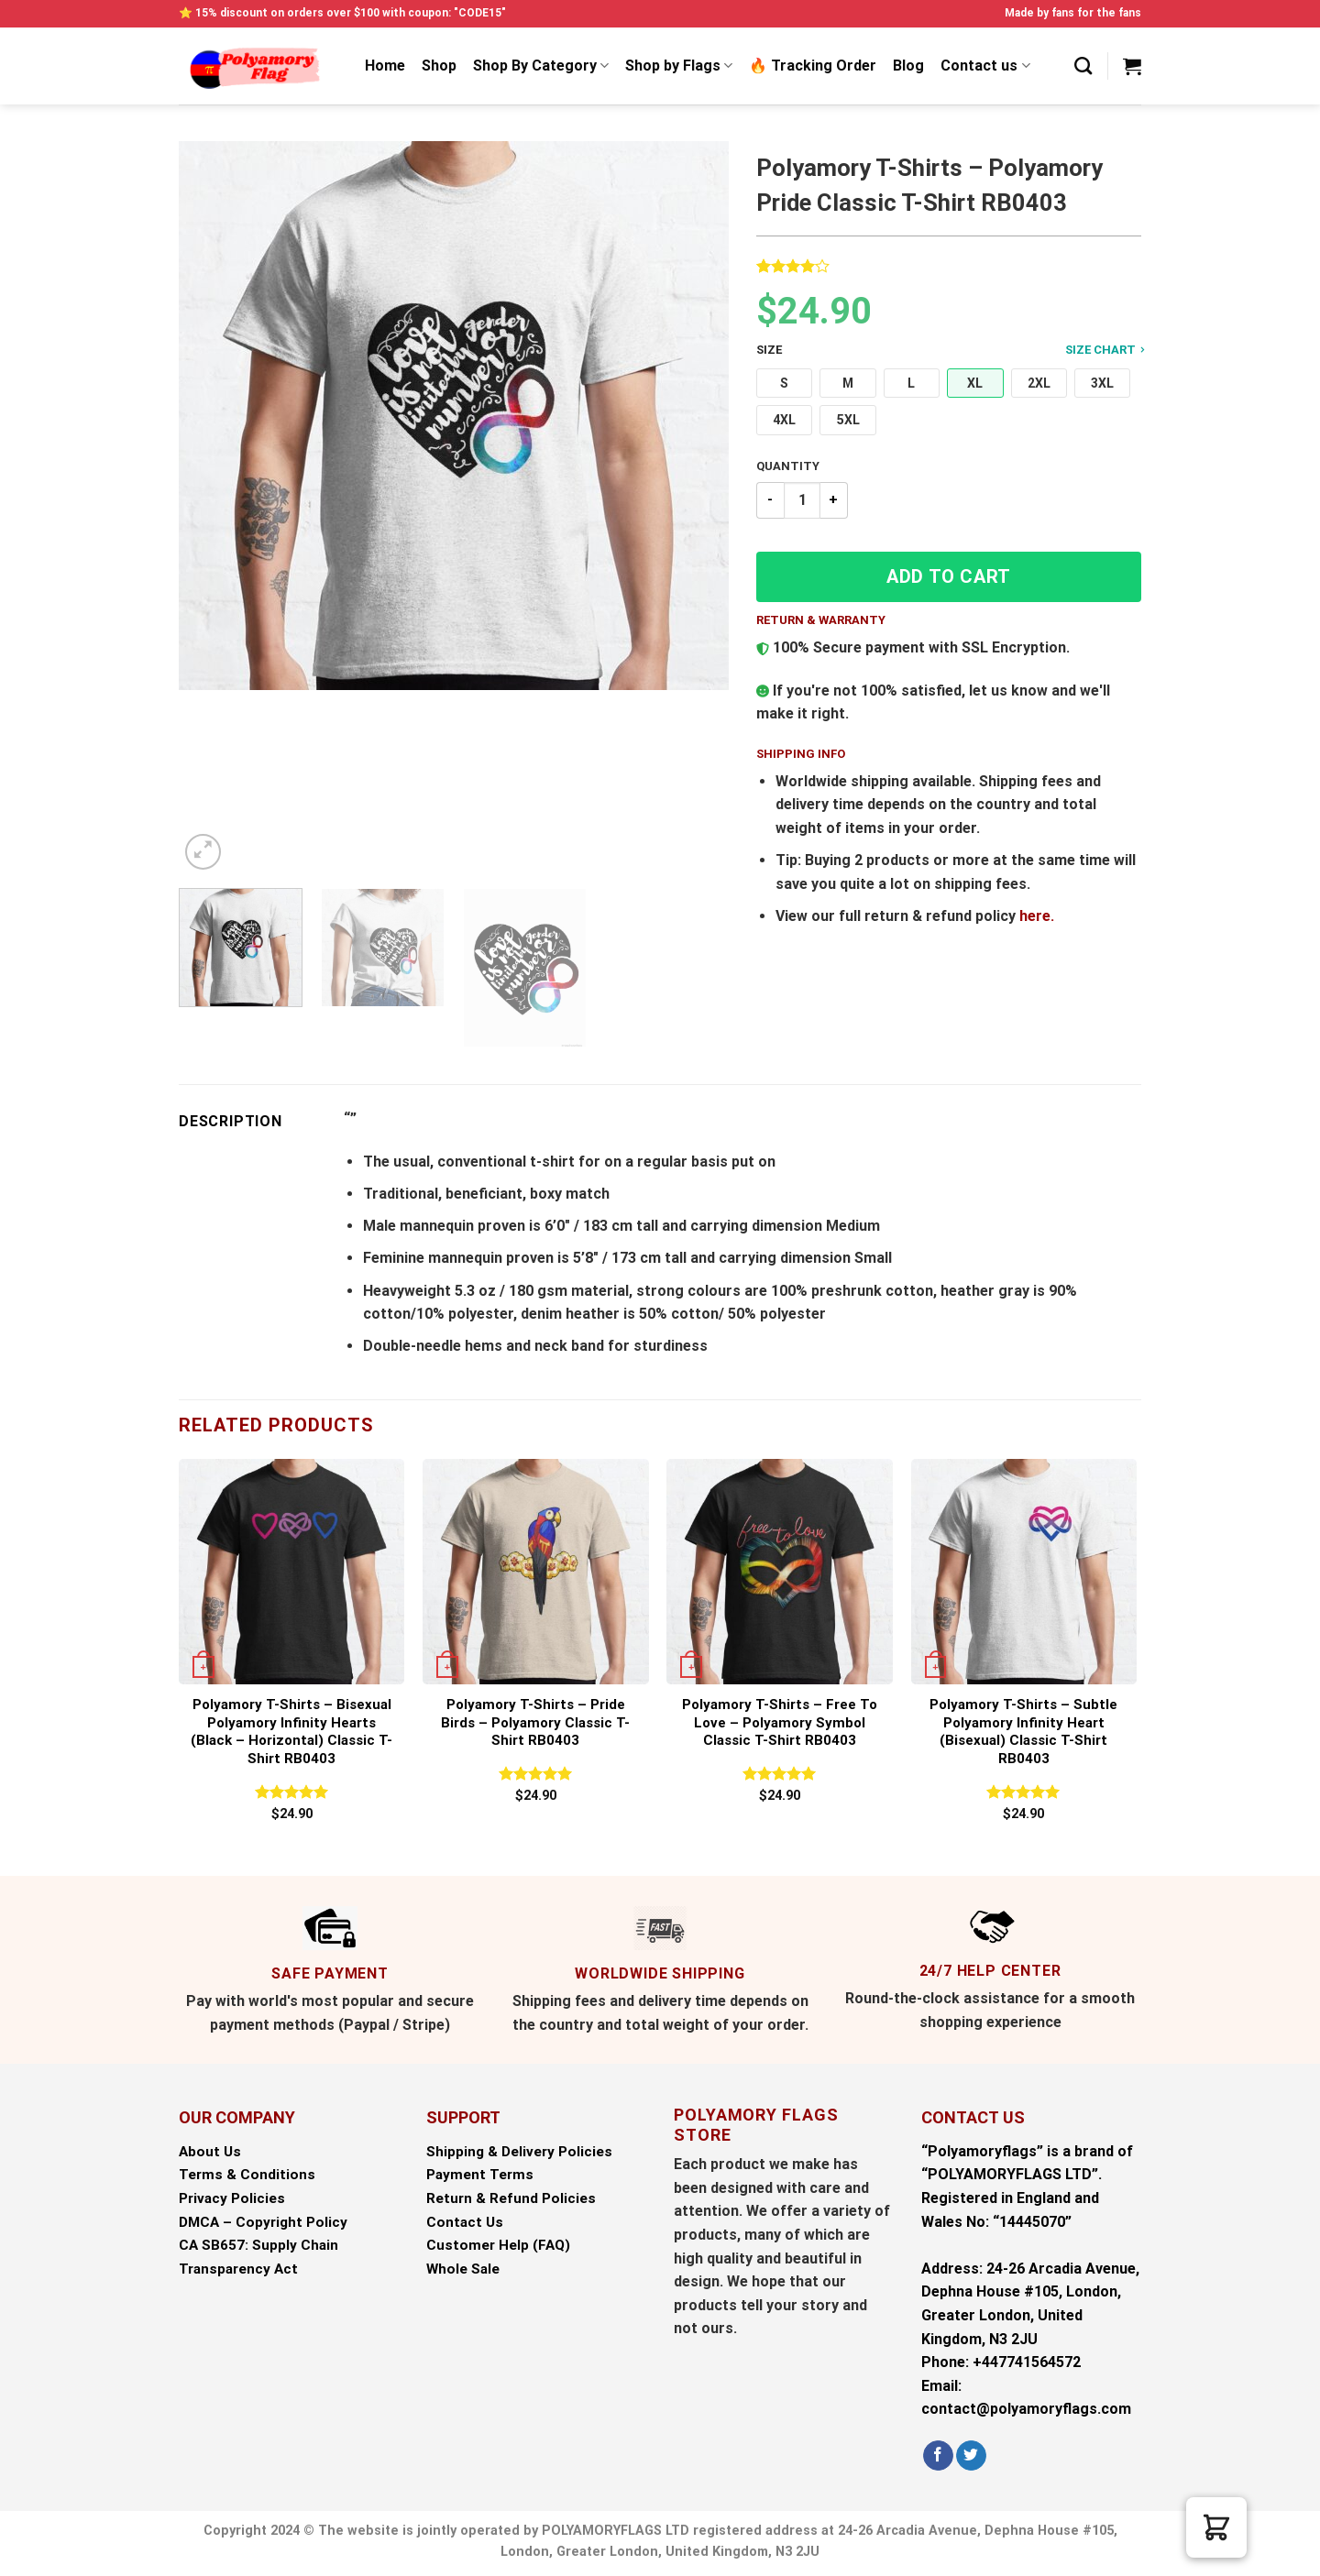 The image size is (1320, 2576). I want to click on [button], so click(784, 383).